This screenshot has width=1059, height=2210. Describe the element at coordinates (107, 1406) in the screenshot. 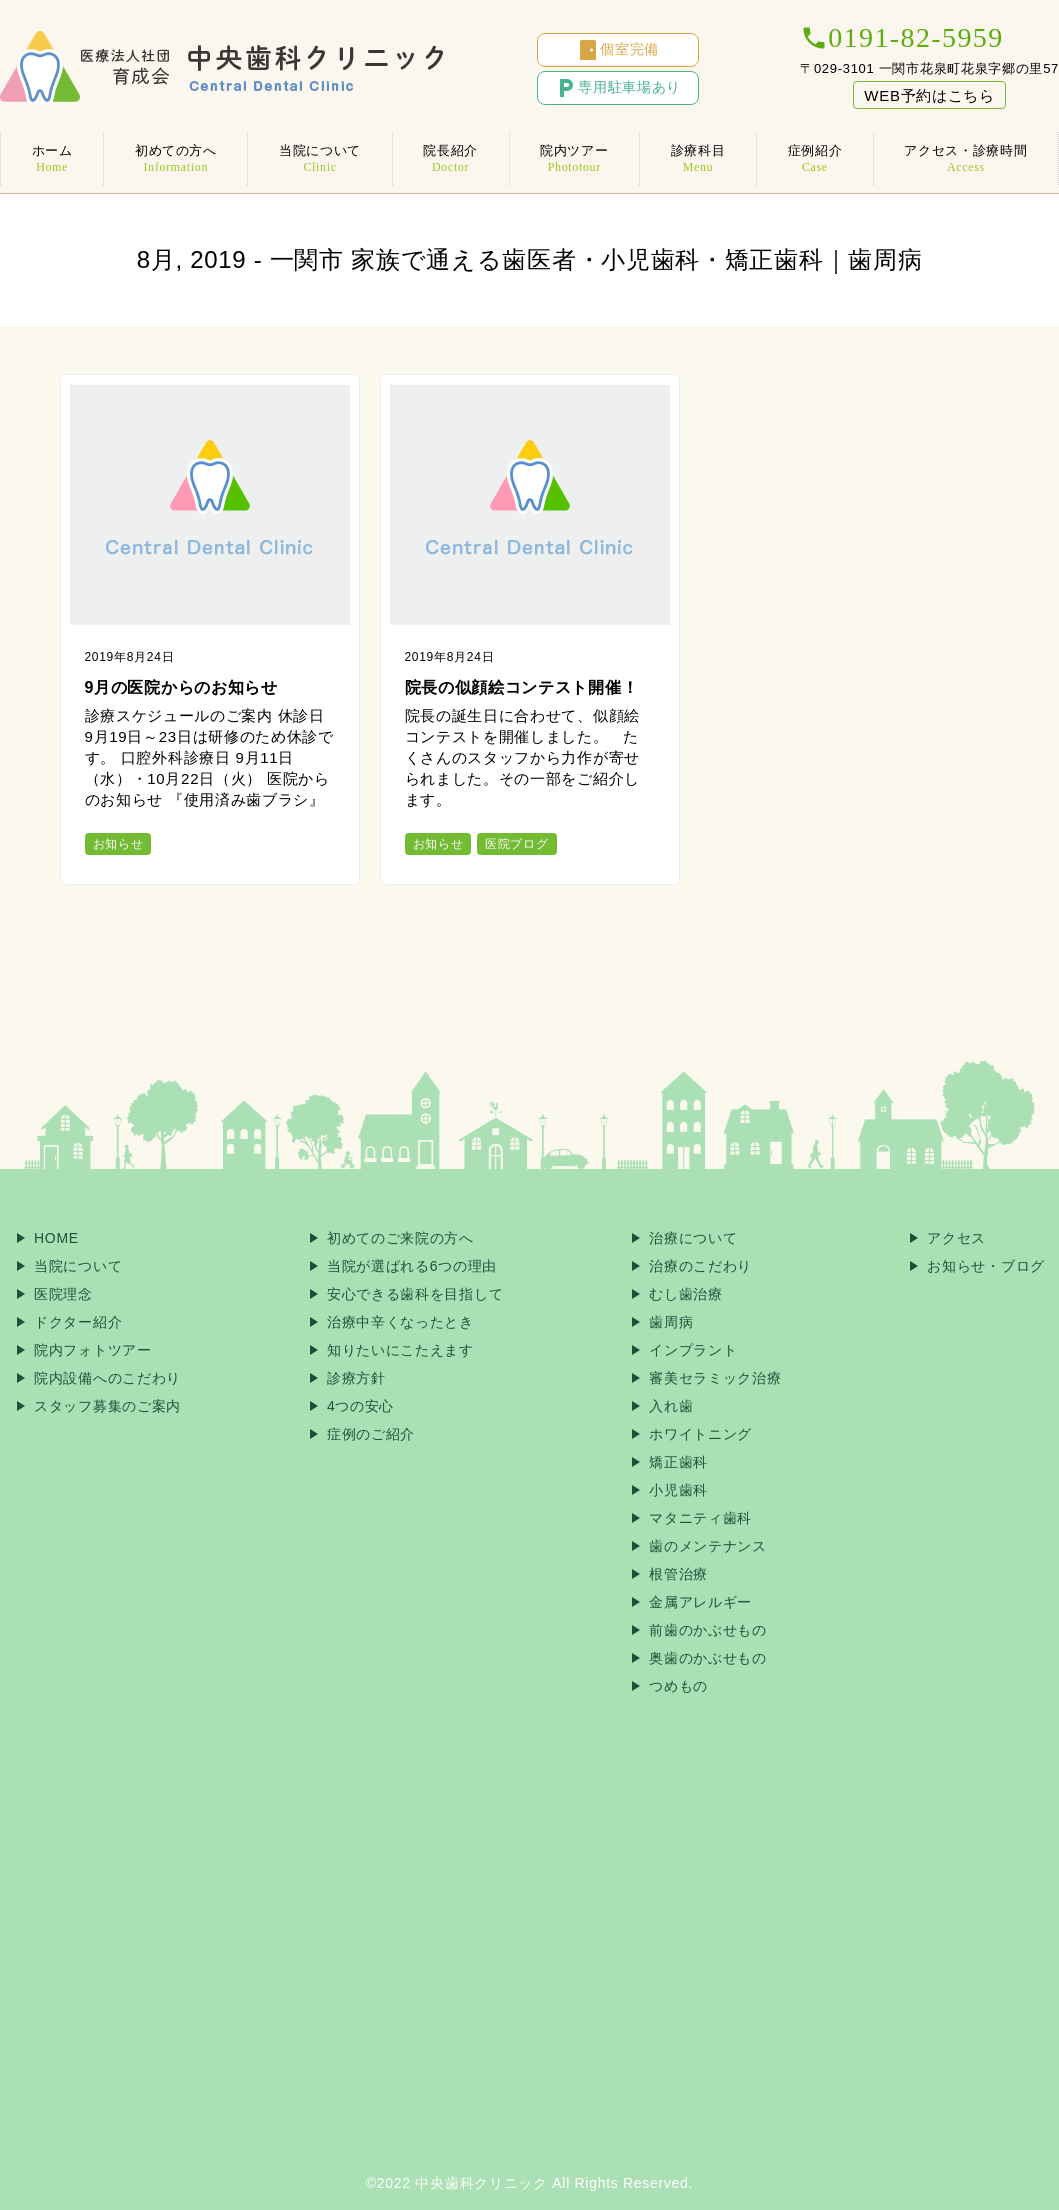

I see `スタッフ募集のご案内` at that location.